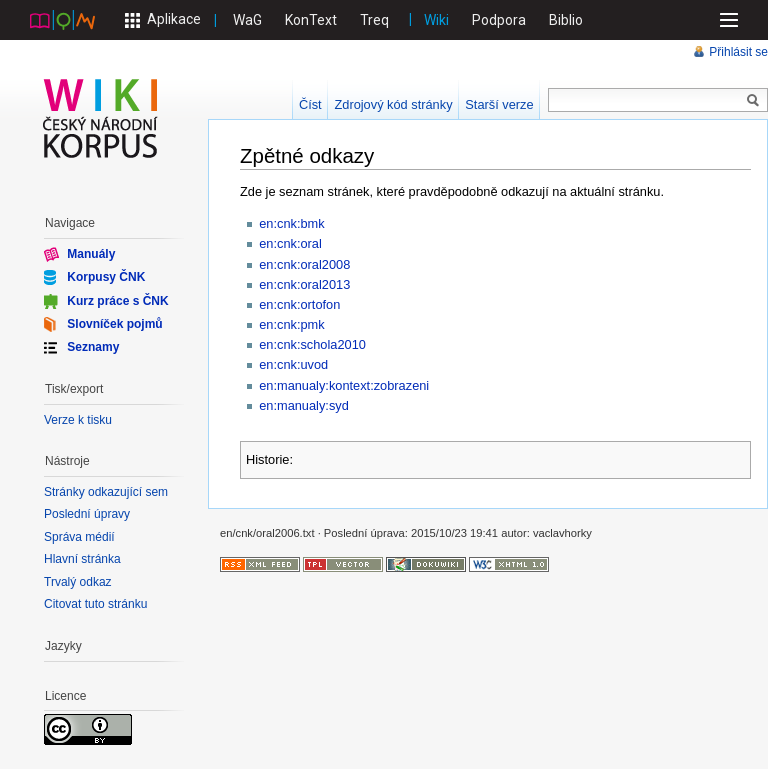  What do you see at coordinates (106, 492) in the screenshot?
I see `Stránky odkazující sem` at bounding box center [106, 492].